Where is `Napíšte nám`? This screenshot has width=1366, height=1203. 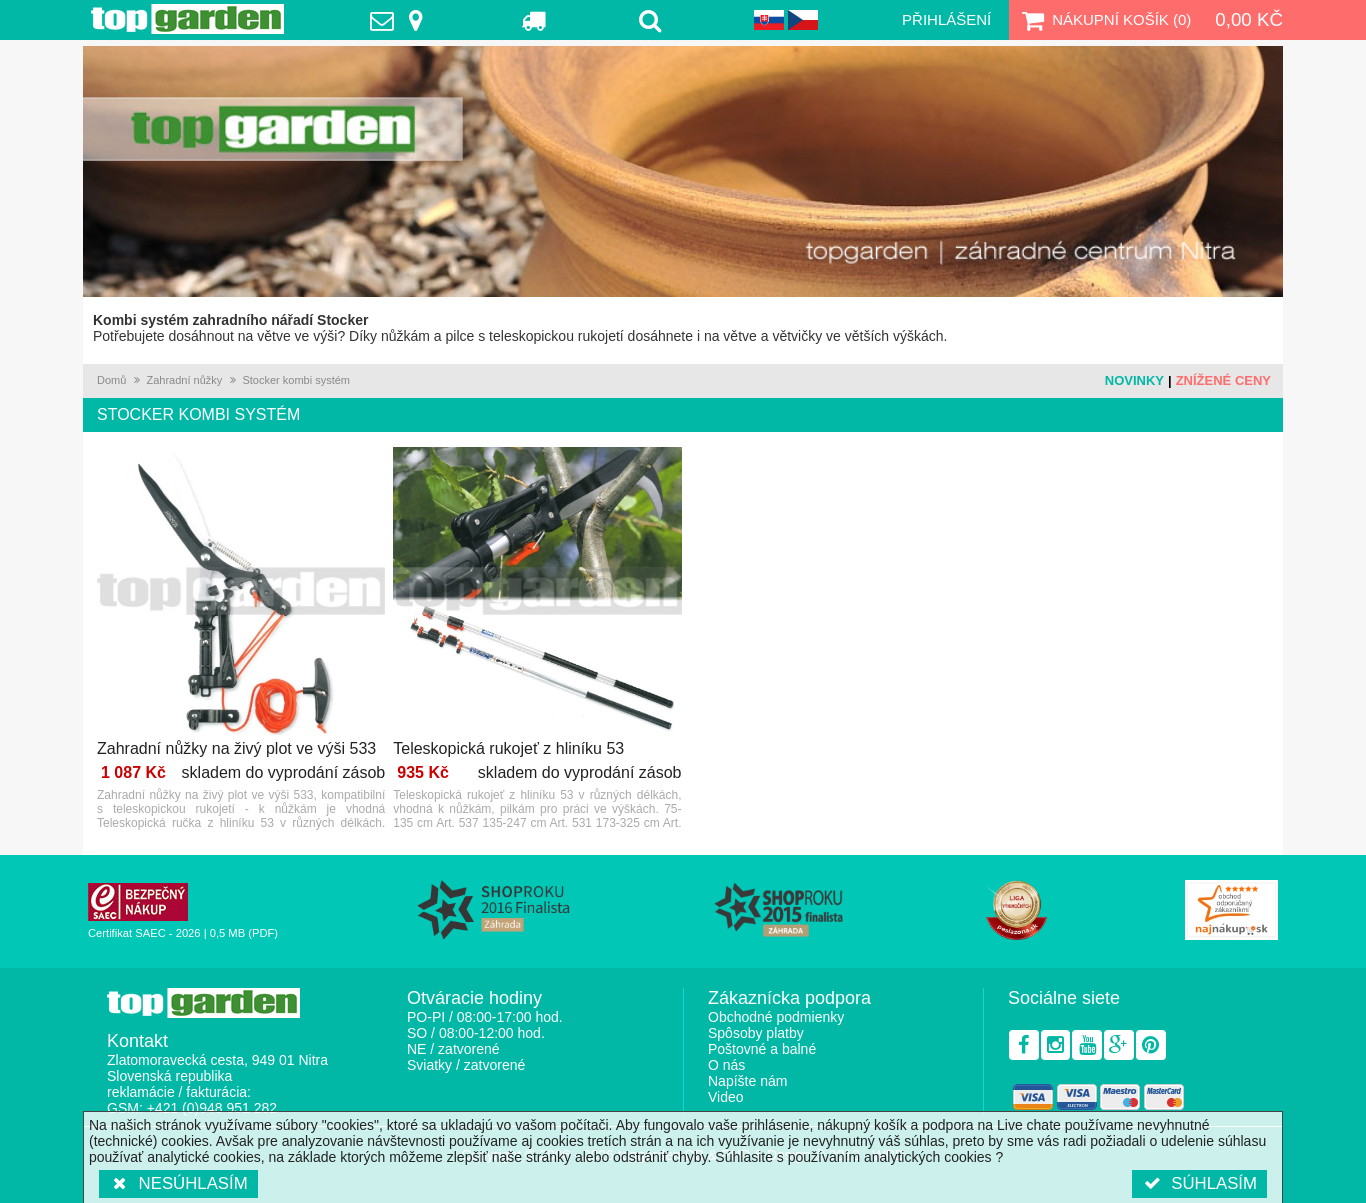
Napíšte nám is located at coordinates (747, 1081).